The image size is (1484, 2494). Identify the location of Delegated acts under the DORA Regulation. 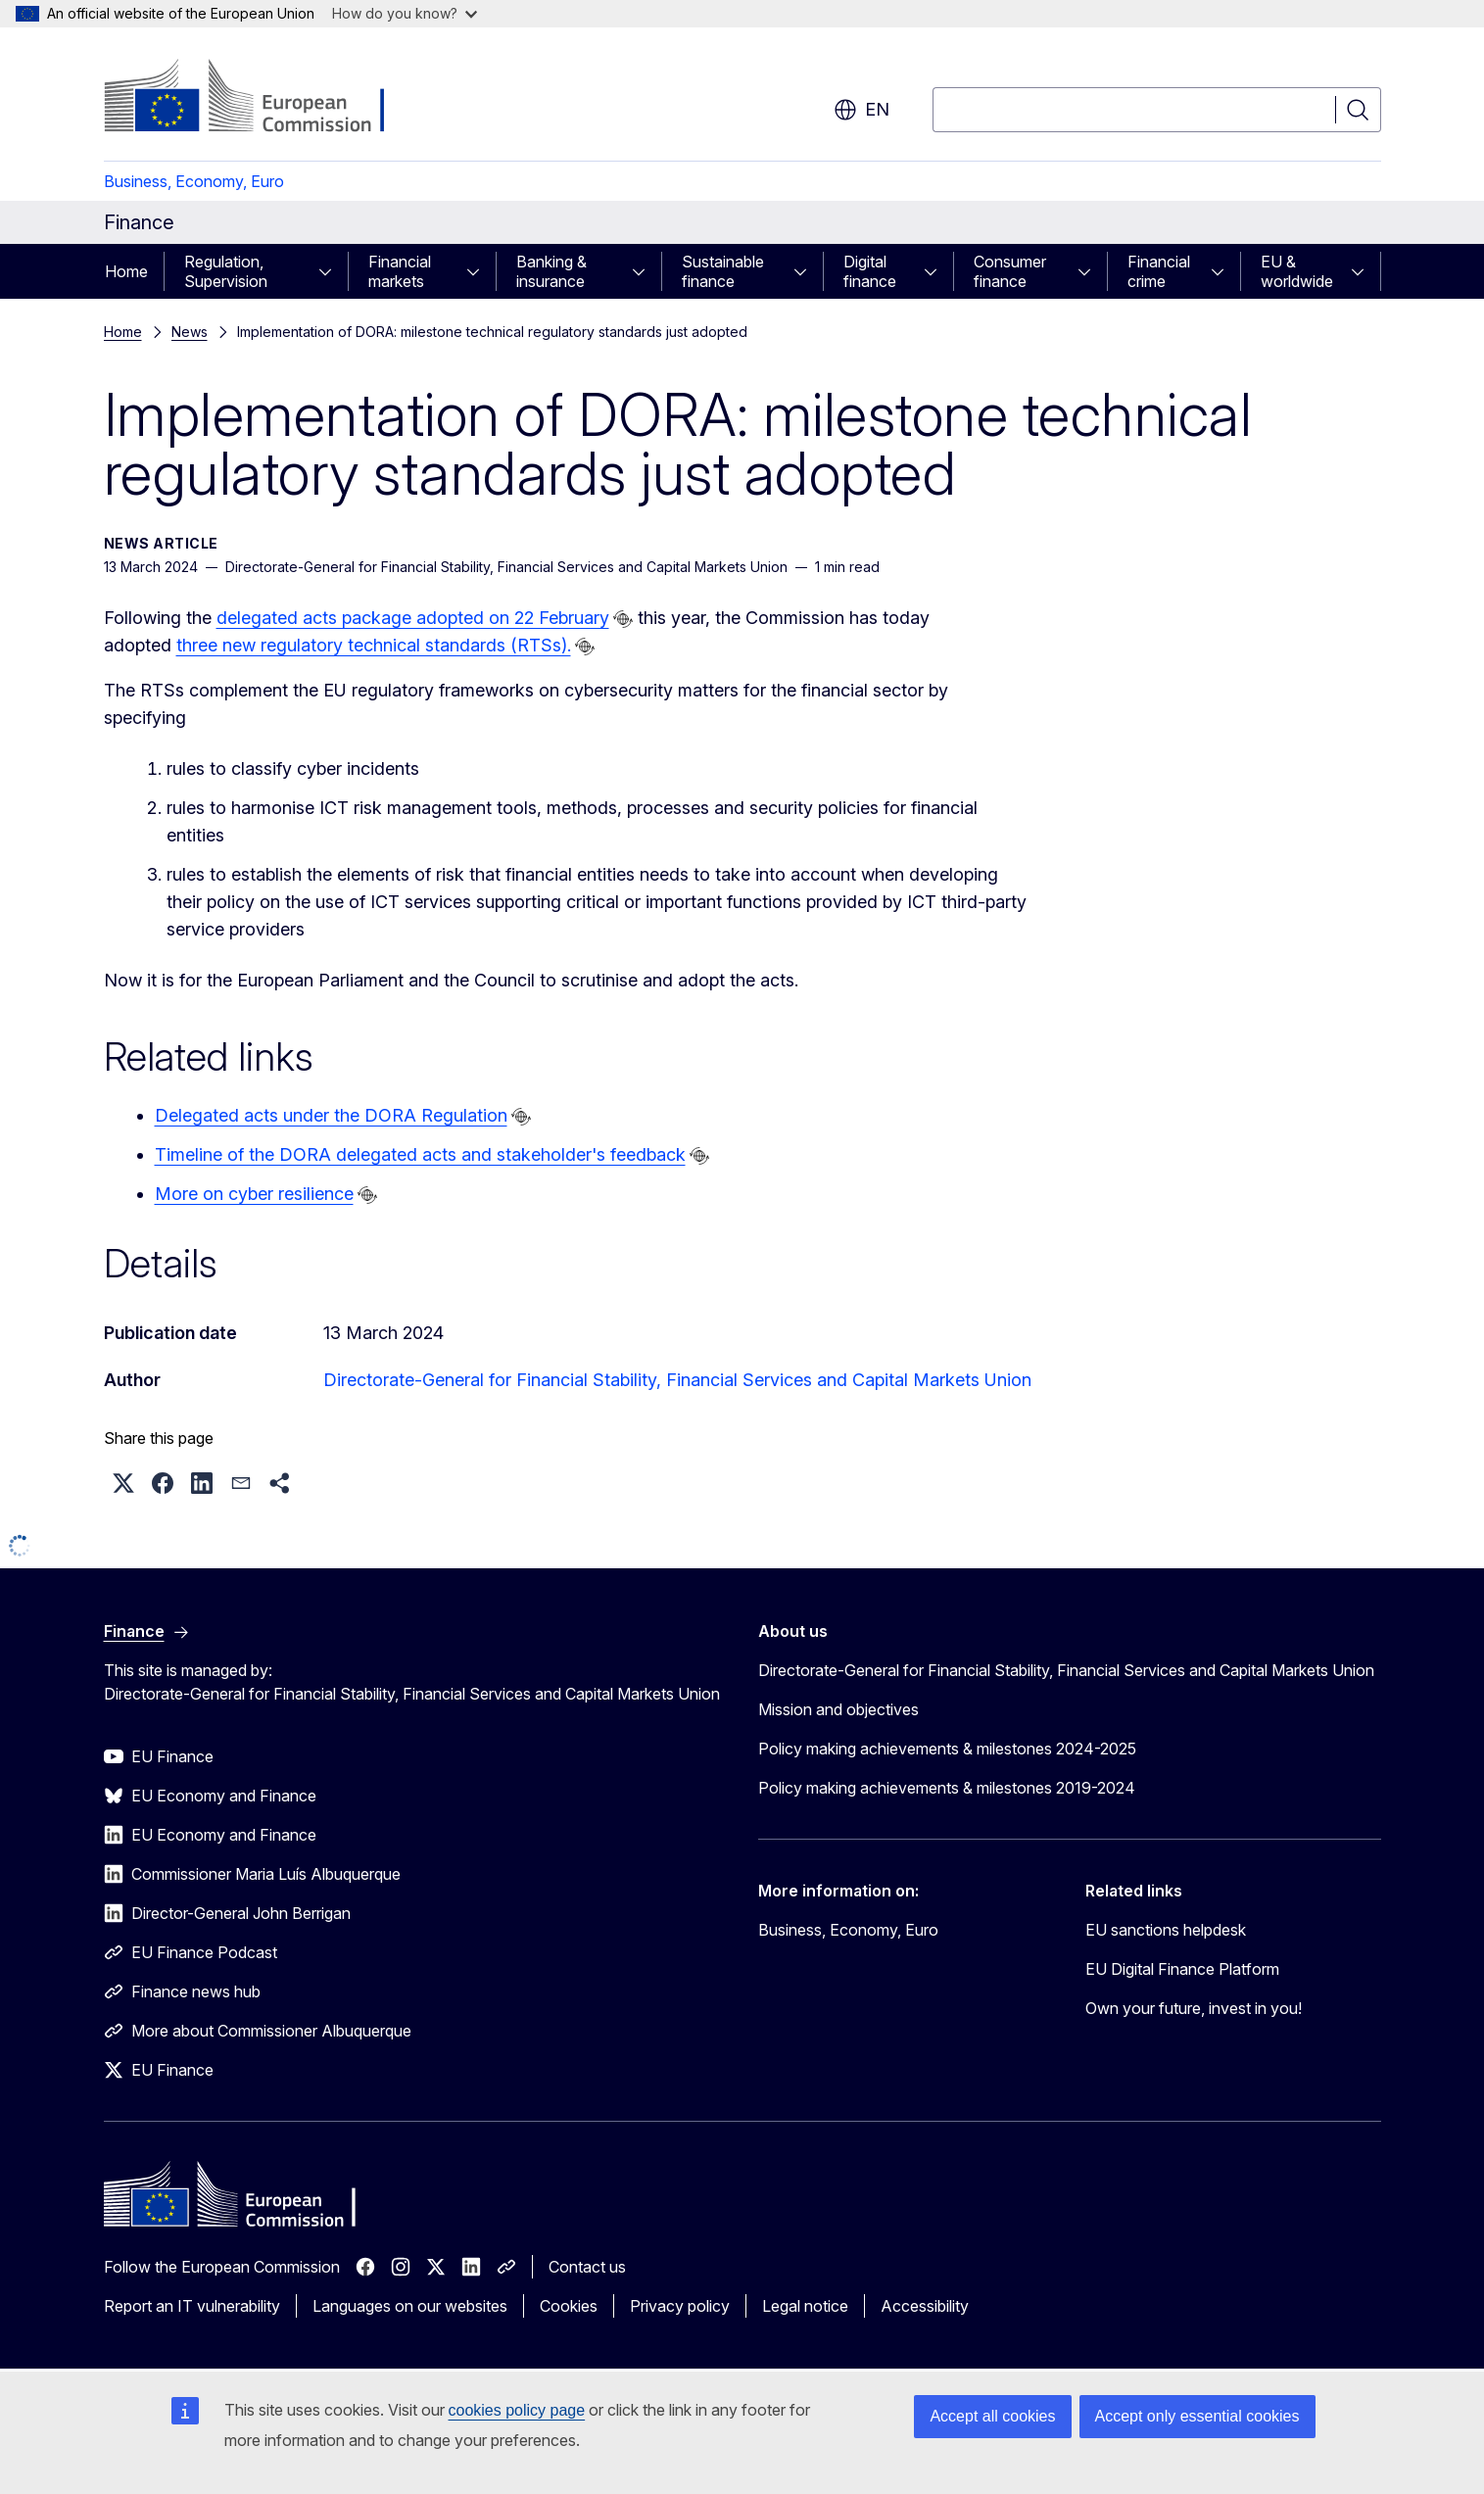
(331, 1115).